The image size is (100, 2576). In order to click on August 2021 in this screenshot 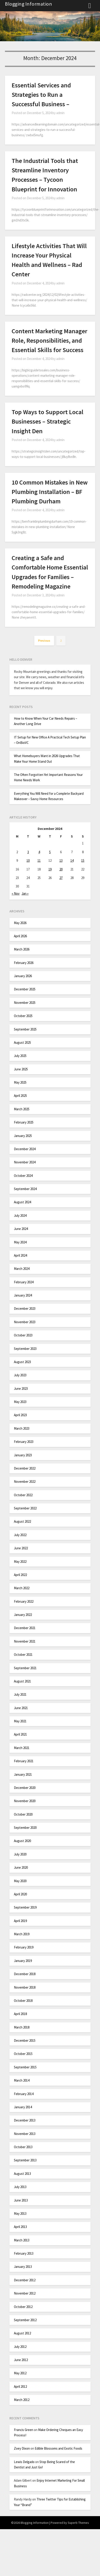, I will do `click(22, 1681)`.